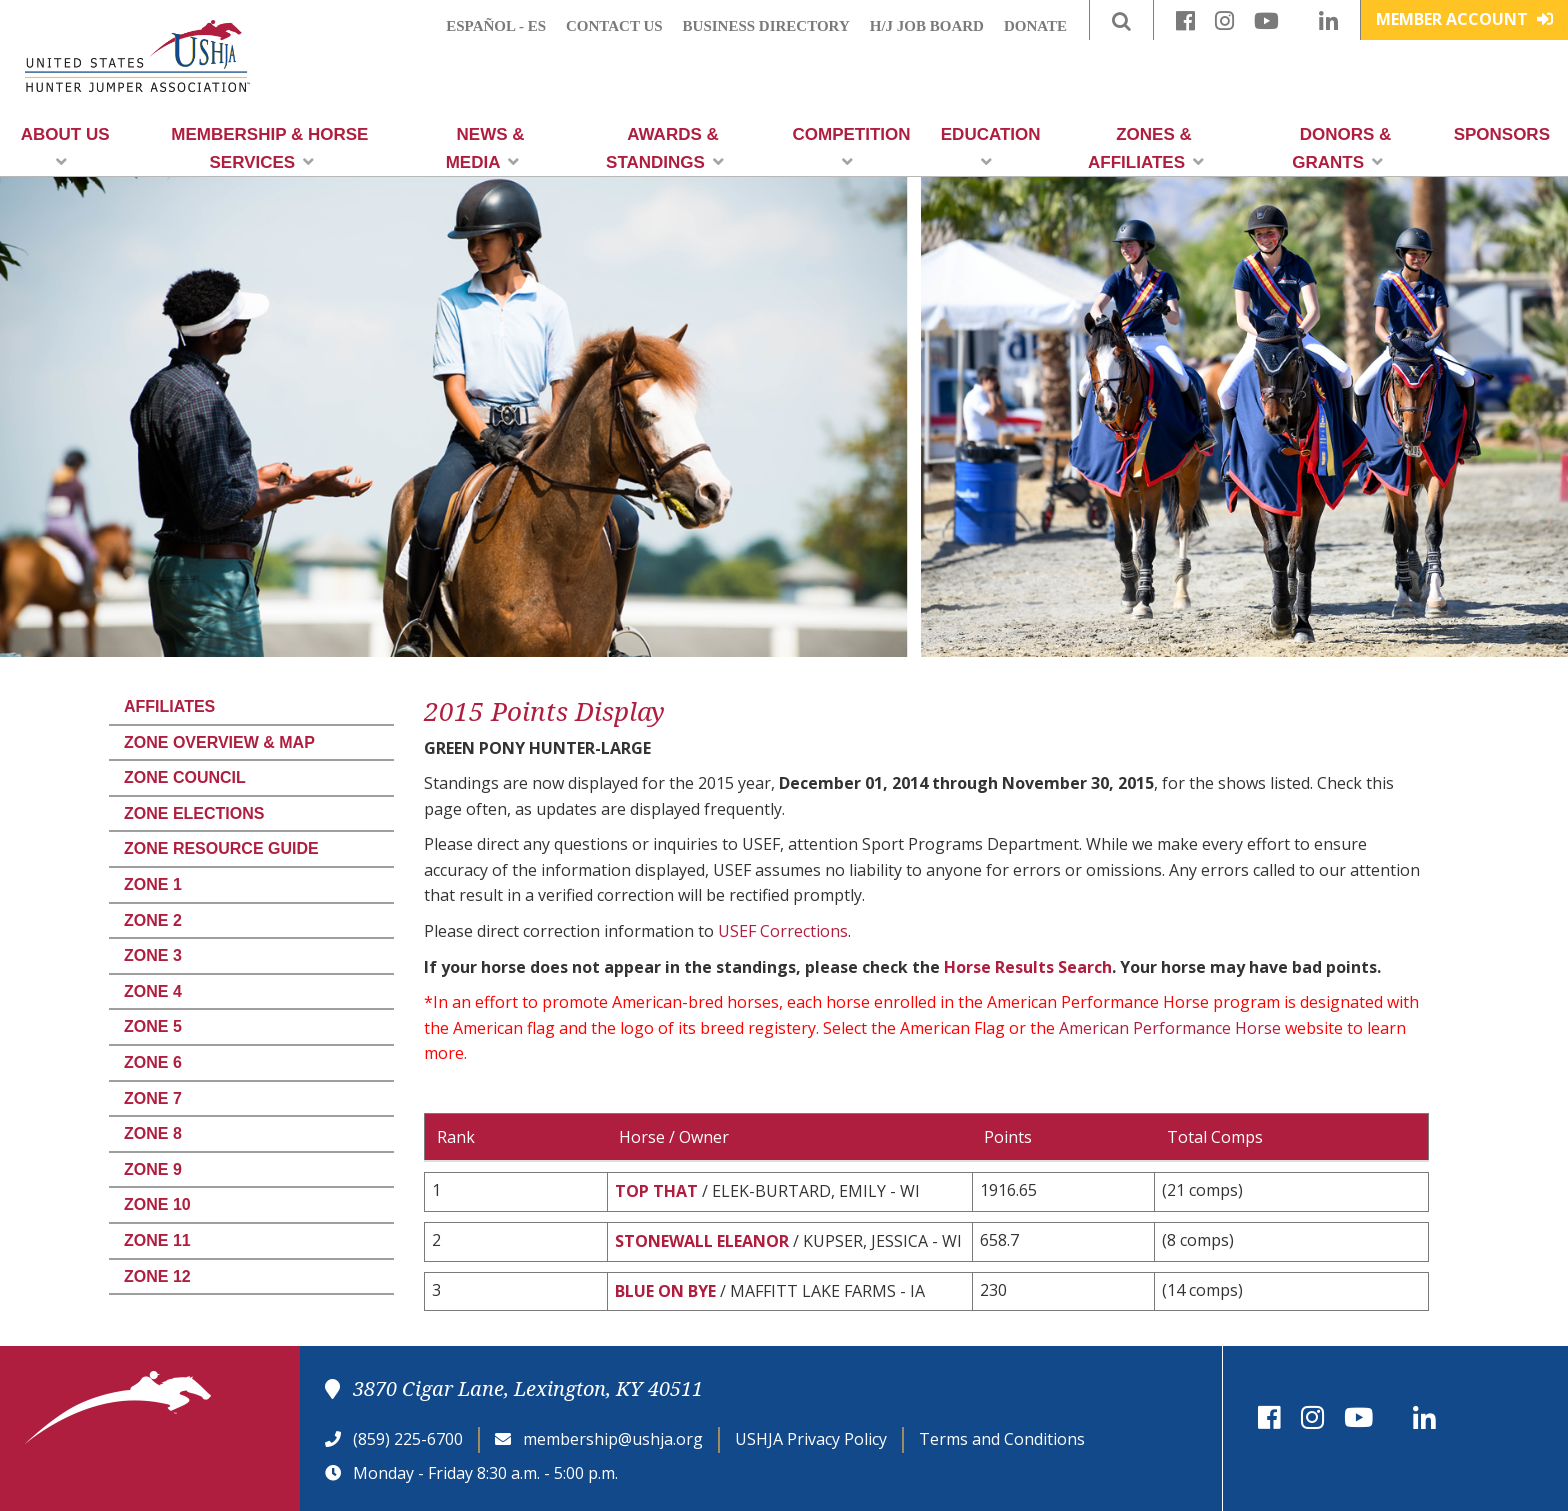 This screenshot has height=1511, width=1568. I want to click on Zone Overview & Map, so click(219, 742).